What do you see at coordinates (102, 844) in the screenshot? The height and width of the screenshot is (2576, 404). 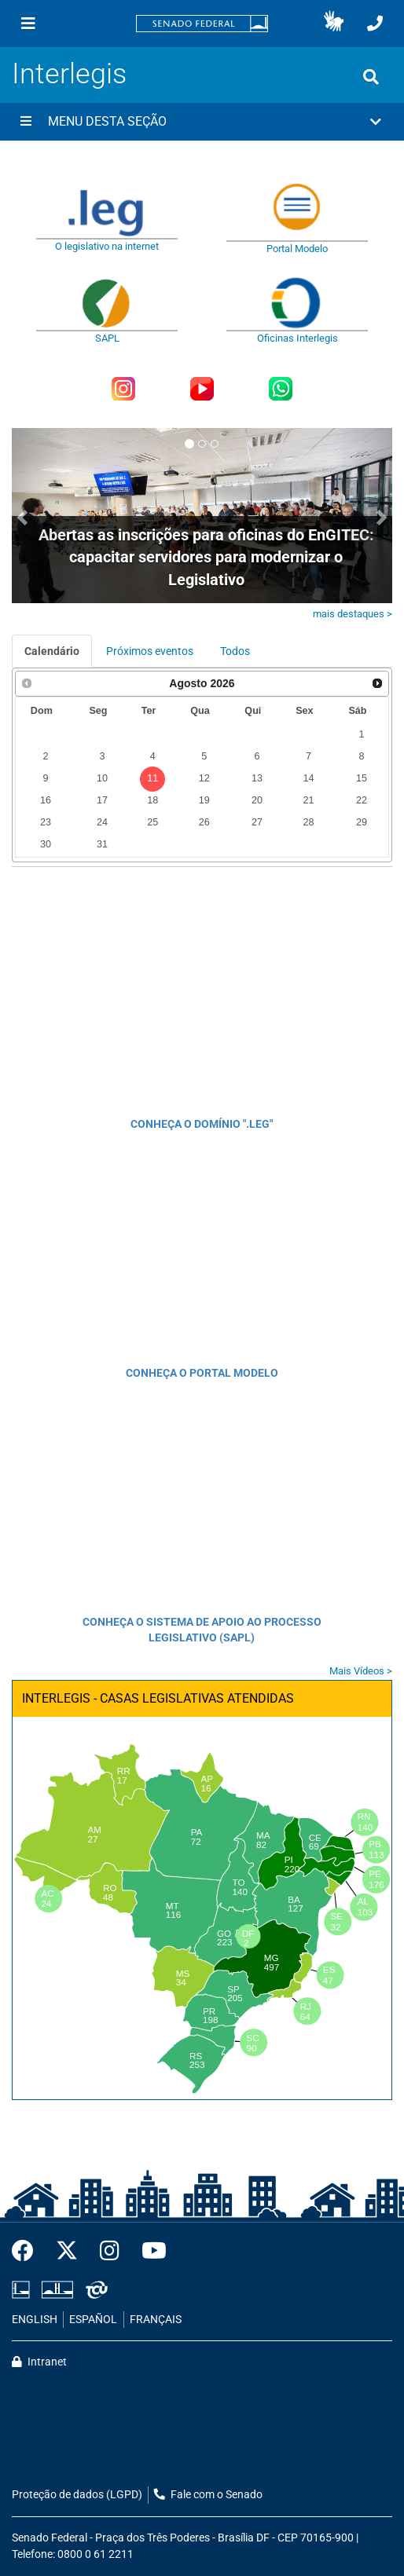 I see `31` at bounding box center [102, 844].